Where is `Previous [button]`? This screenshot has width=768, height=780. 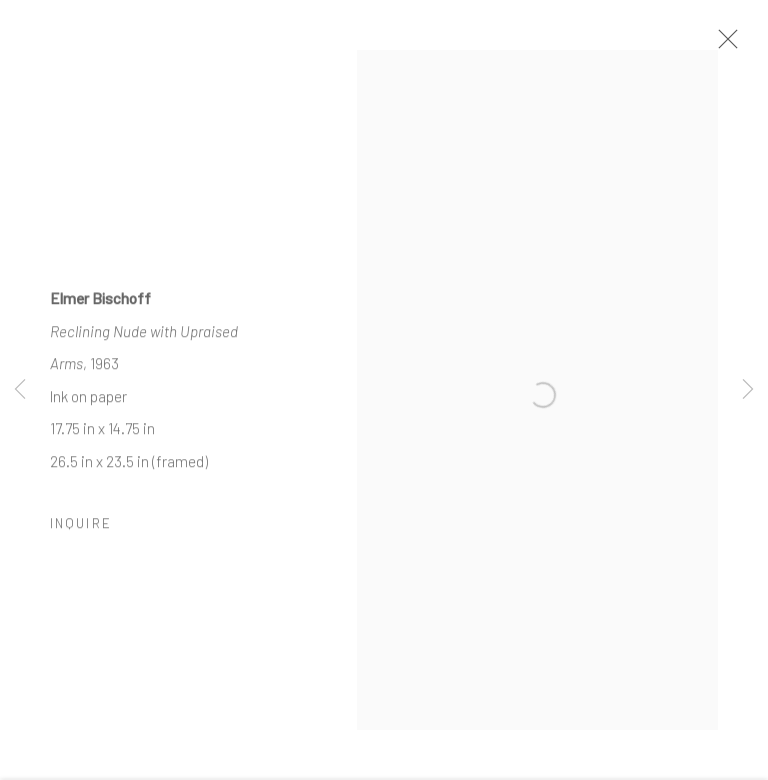 Previous [button] is located at coordinates (20, 390).